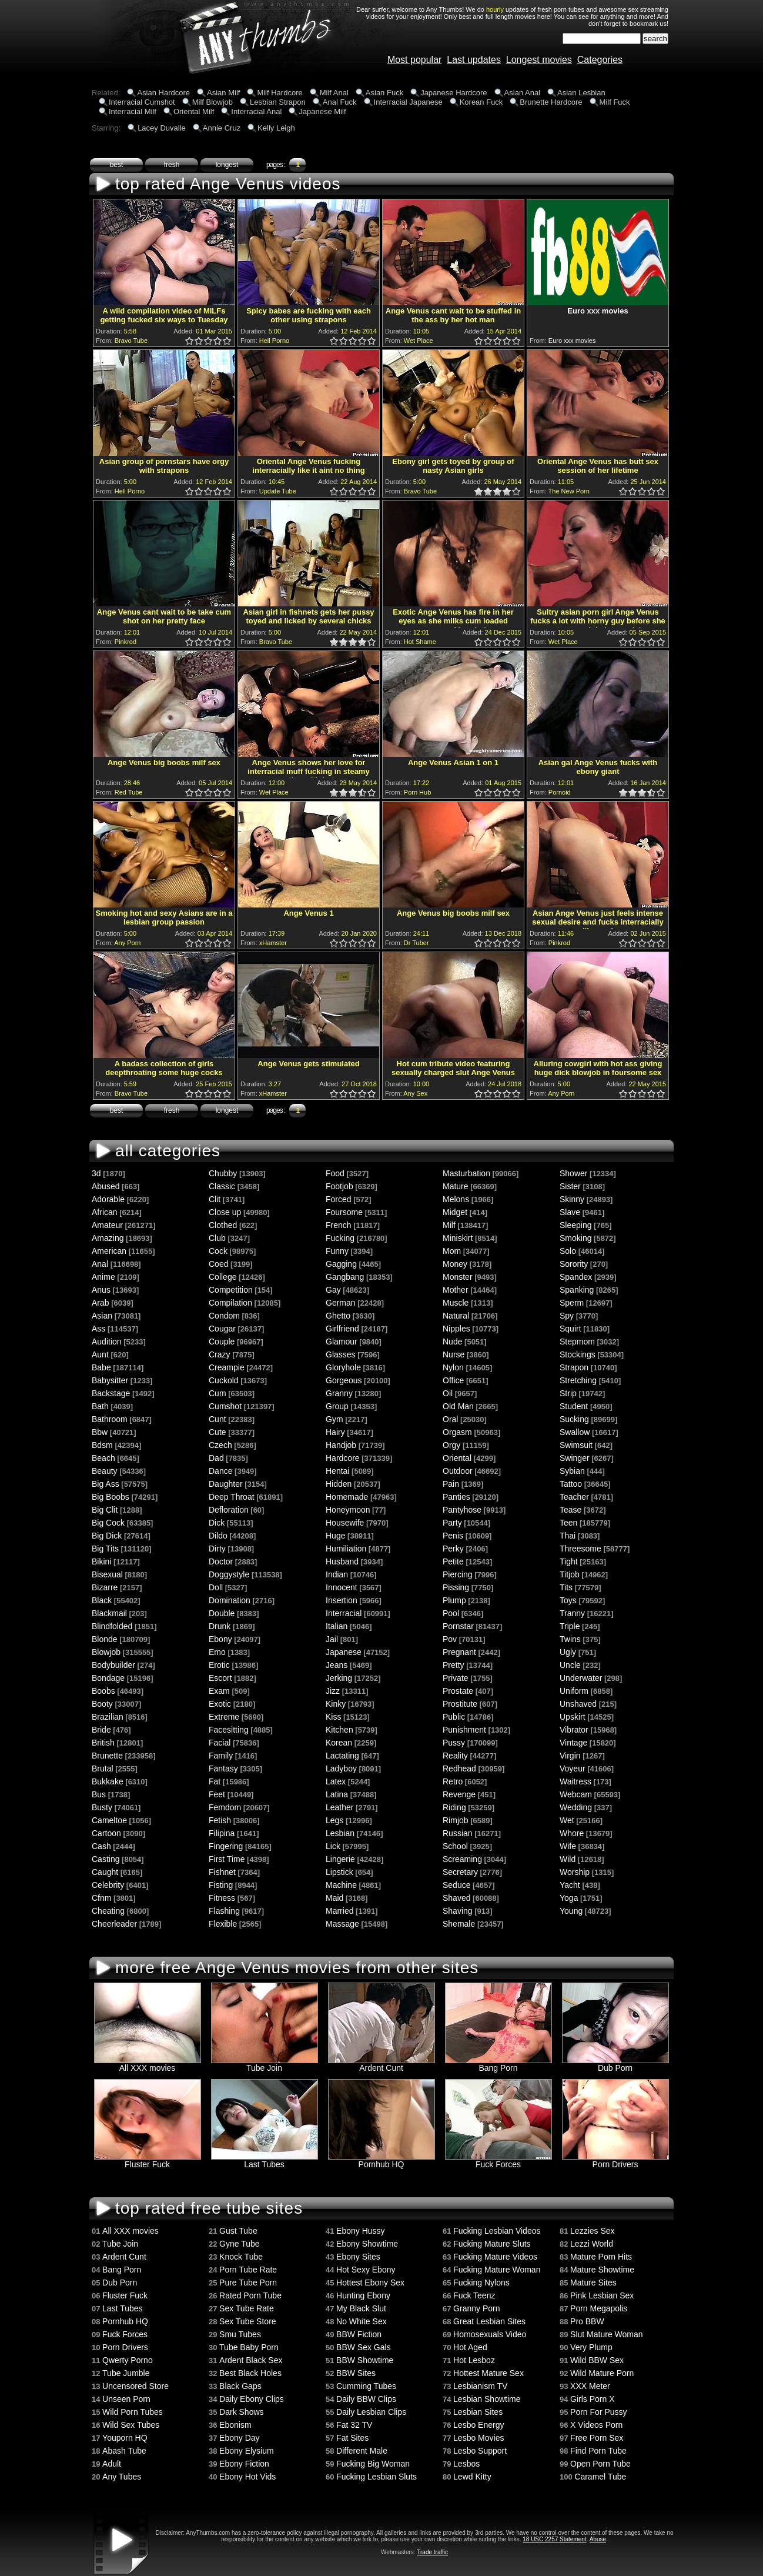  What do you see at coordinates (224, 1380) in the screenshot?
I see `Cuckold` at bounding box center [224, 1380].